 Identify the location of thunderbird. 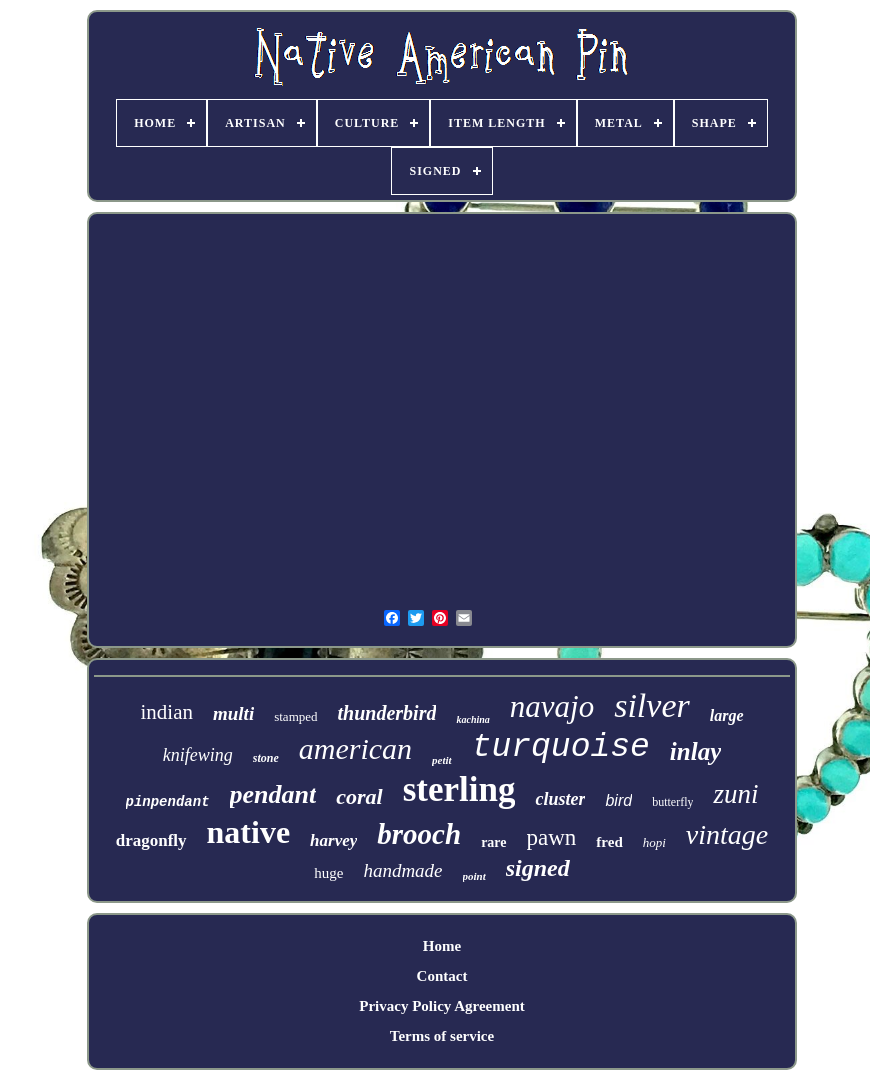
(387, 713).